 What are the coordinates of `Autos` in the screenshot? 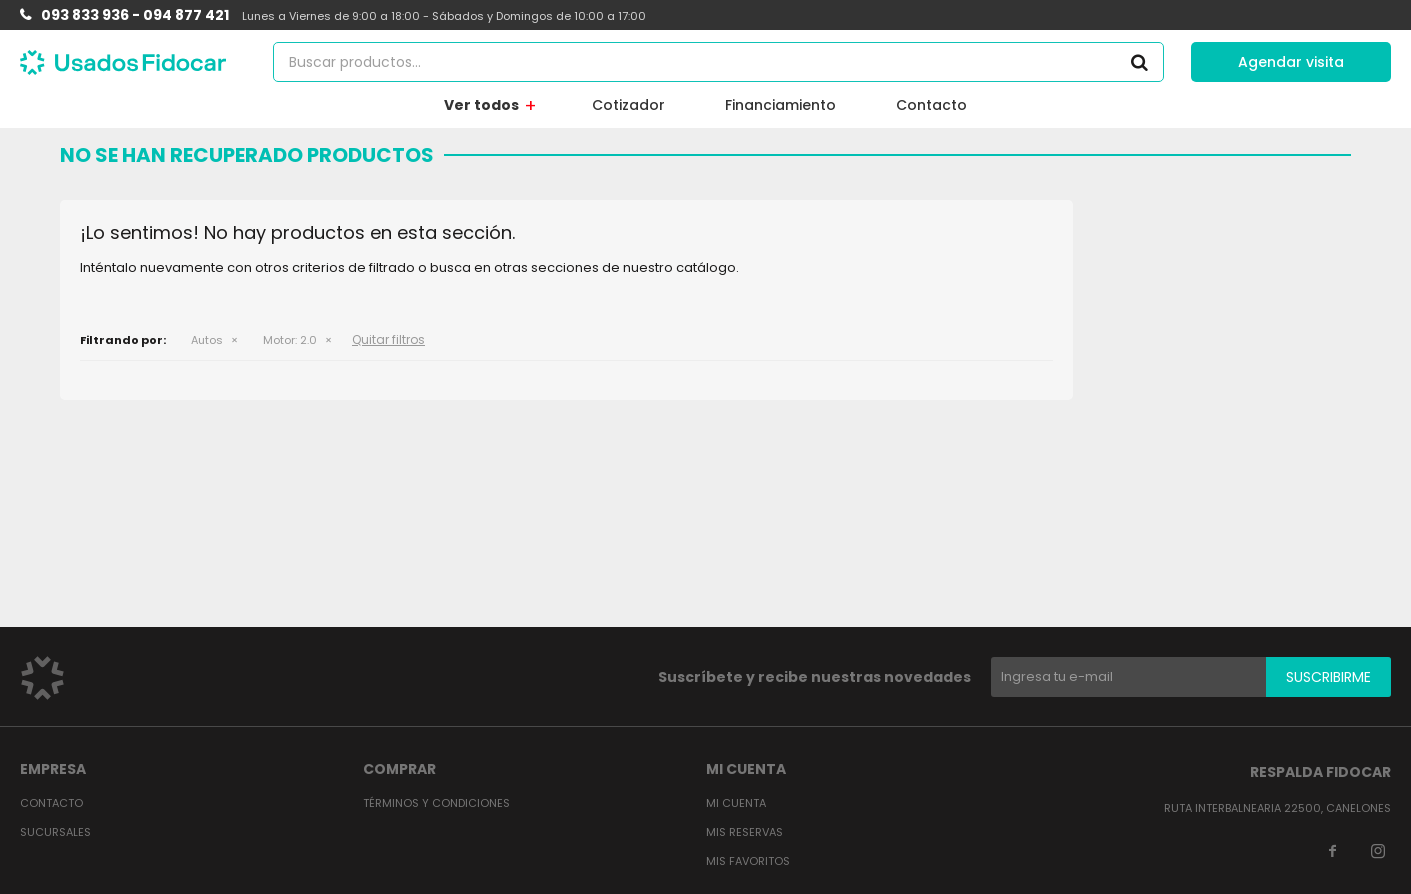 It's located at (207, 340).